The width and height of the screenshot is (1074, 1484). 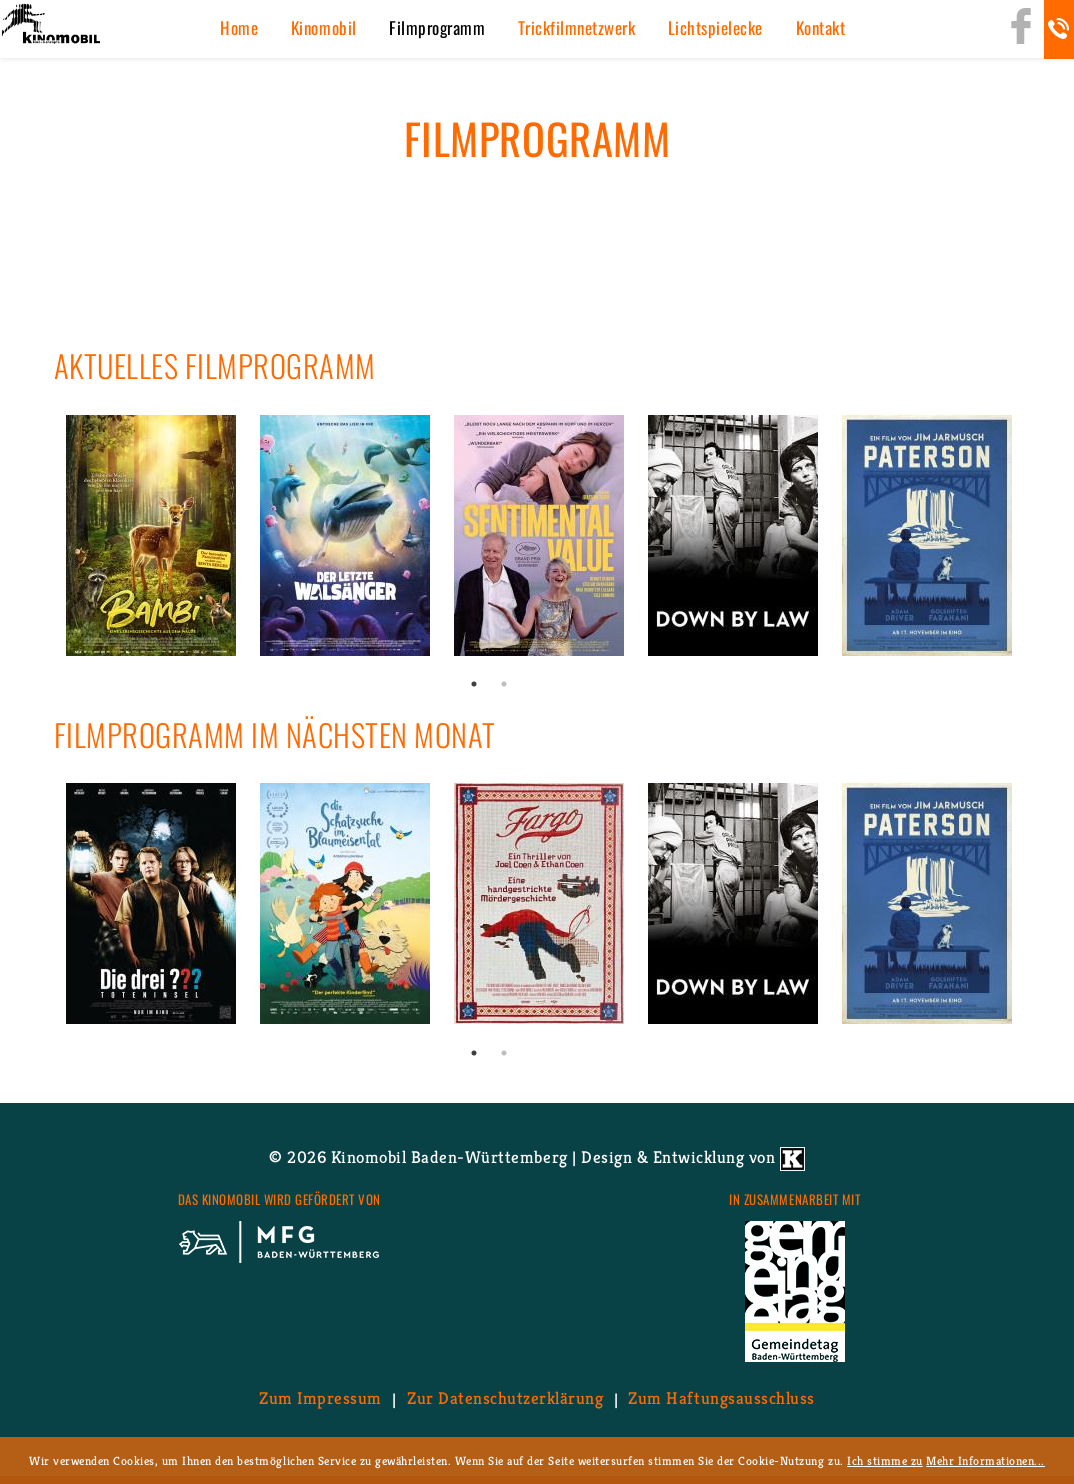 I want to click on Zum Haf­tungs­aus­schluss, so click(x=721, y=1399).